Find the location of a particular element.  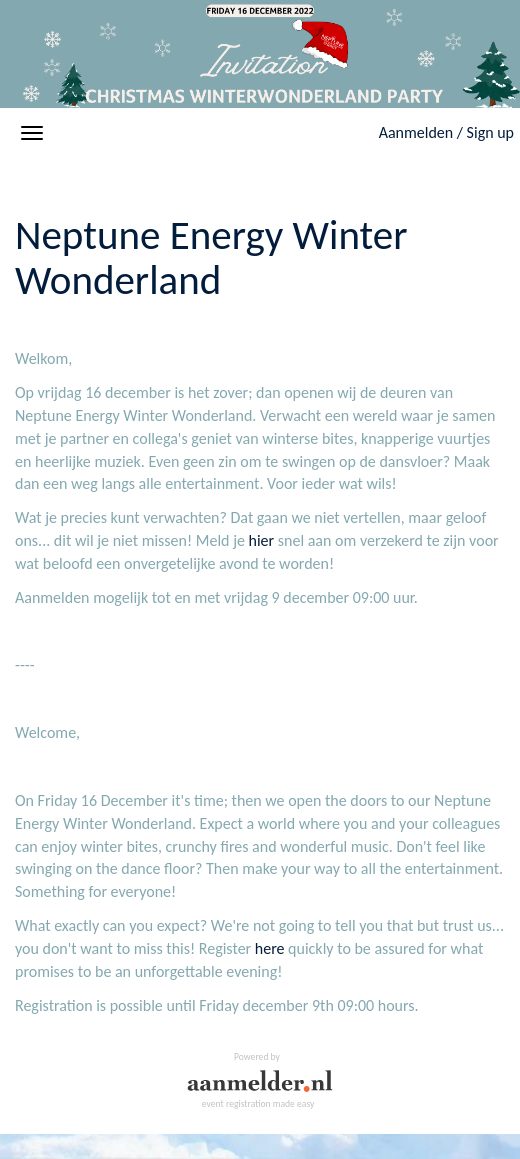

here is located at coordinates (270, 948).